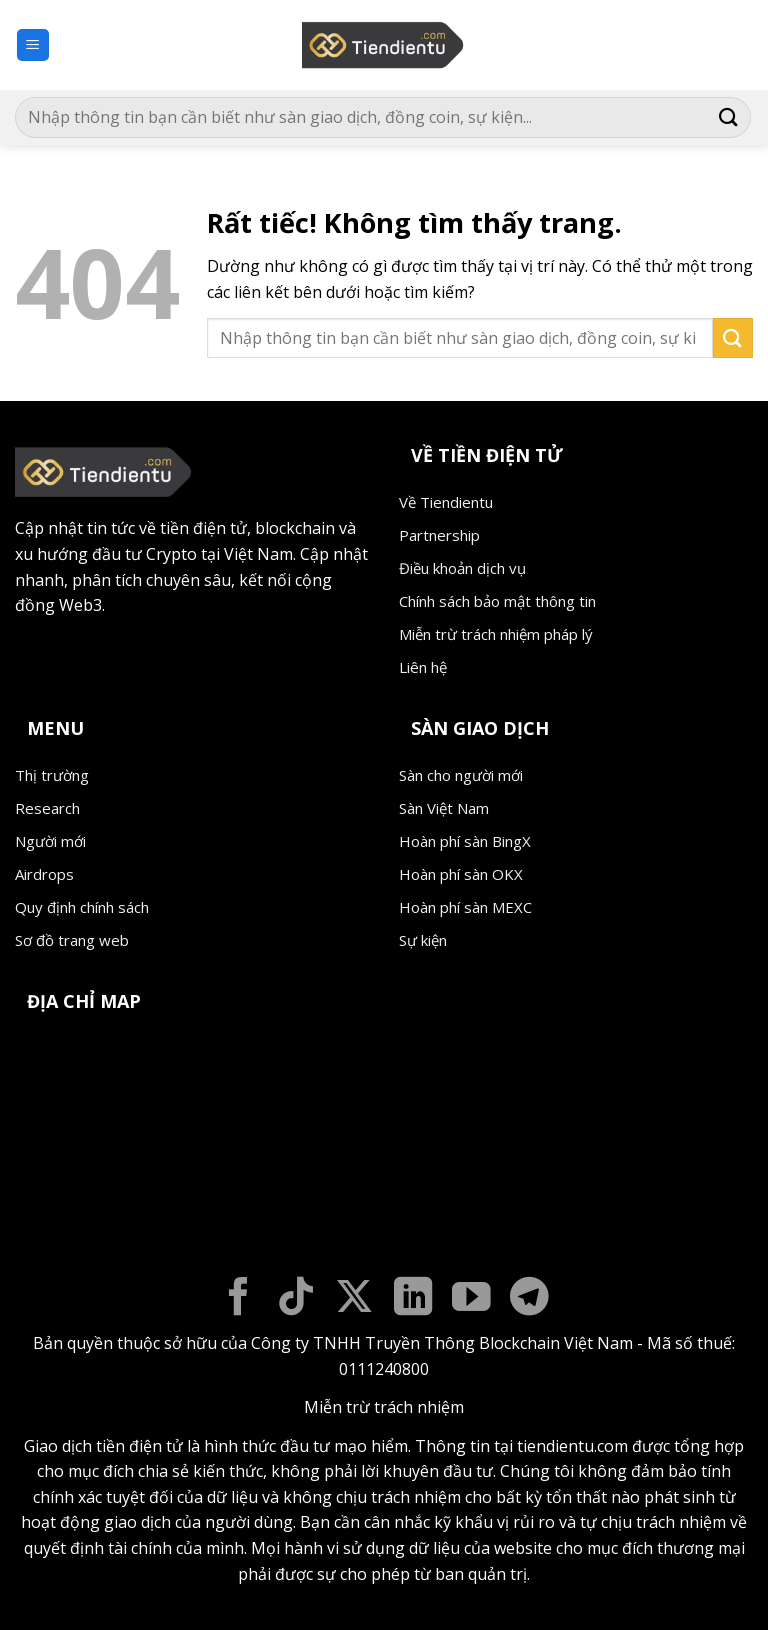  What do you see at coordinates (354, 1299) in the screenshot?
I see `[Theo dõi trên X]` at bounding box center [354, 1299].